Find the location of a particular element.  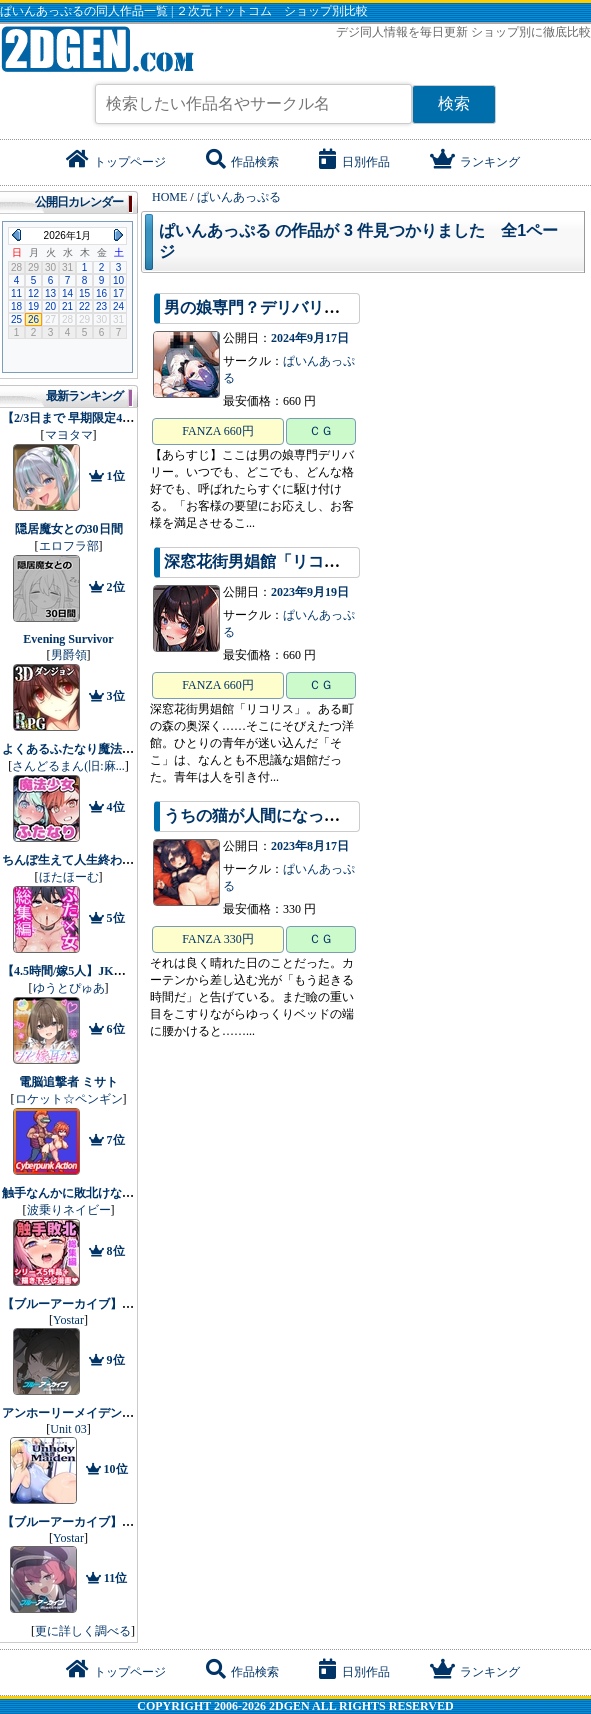

15 is located at coordinates (84, 293).